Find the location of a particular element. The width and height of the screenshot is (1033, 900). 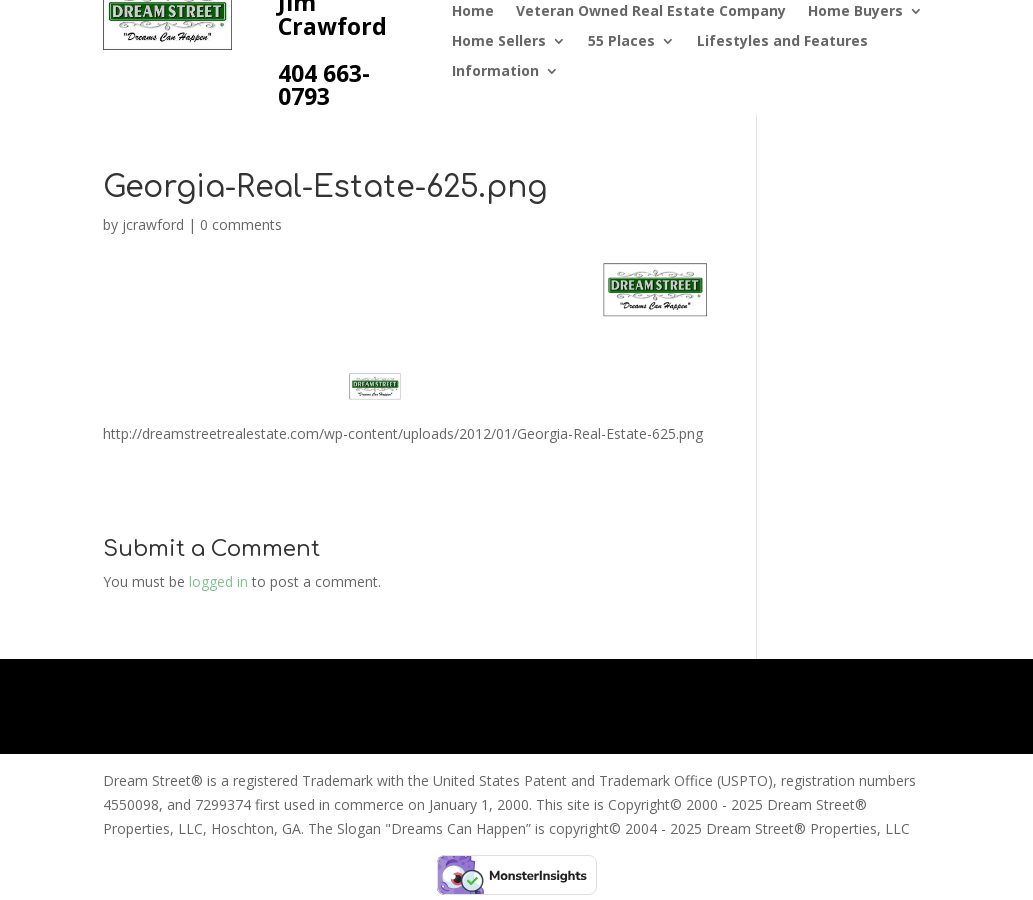

0 comments is located at coordinates (241, 224).